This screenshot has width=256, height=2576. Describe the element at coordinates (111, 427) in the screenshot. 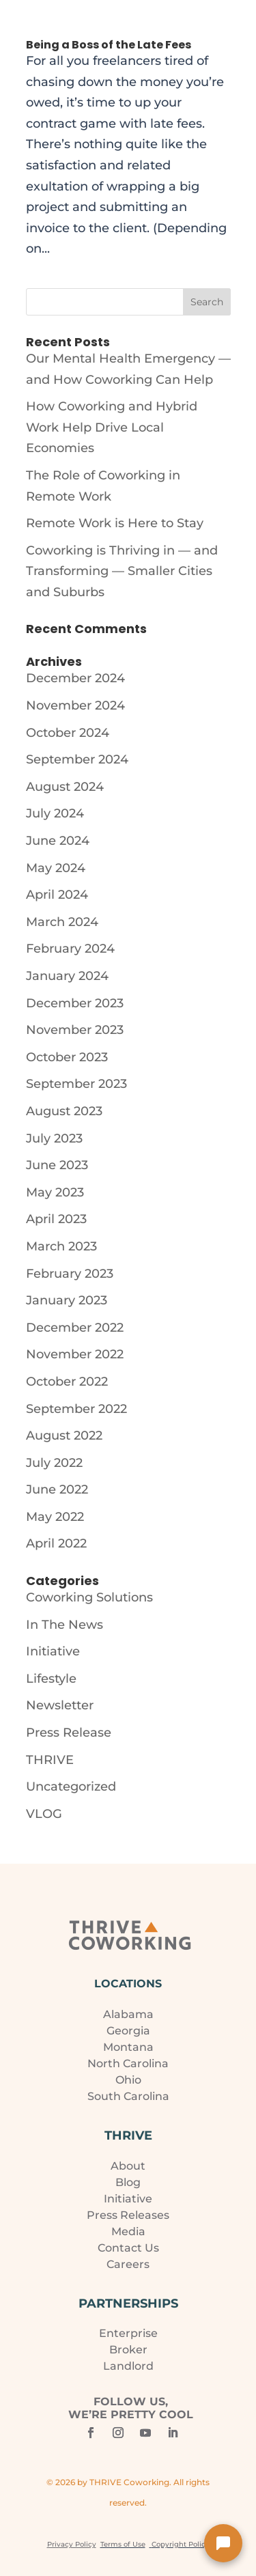

I see `How Coworking and Hybrid Work Help Drive Local Economies` at that location.